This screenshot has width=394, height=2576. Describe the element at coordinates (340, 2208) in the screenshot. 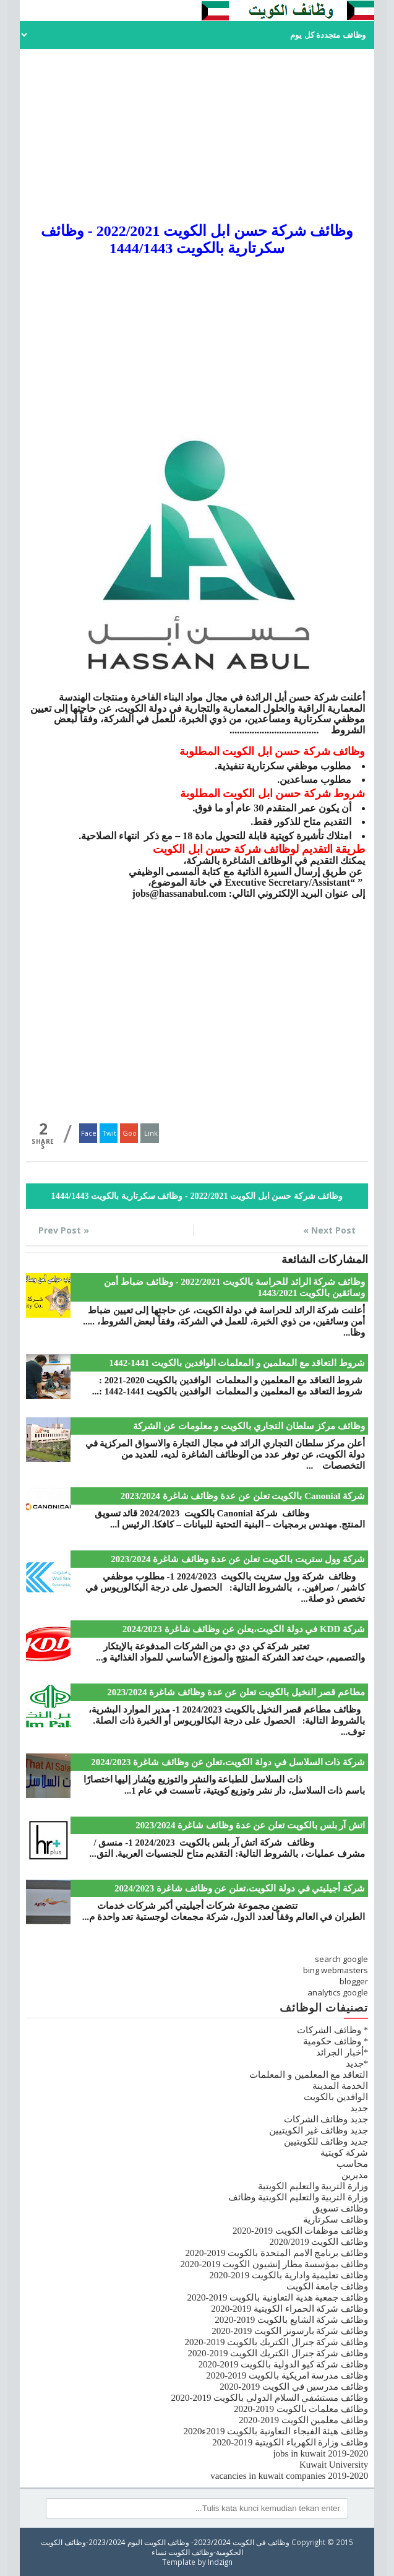

I see `وظائف تسويق` at that location.